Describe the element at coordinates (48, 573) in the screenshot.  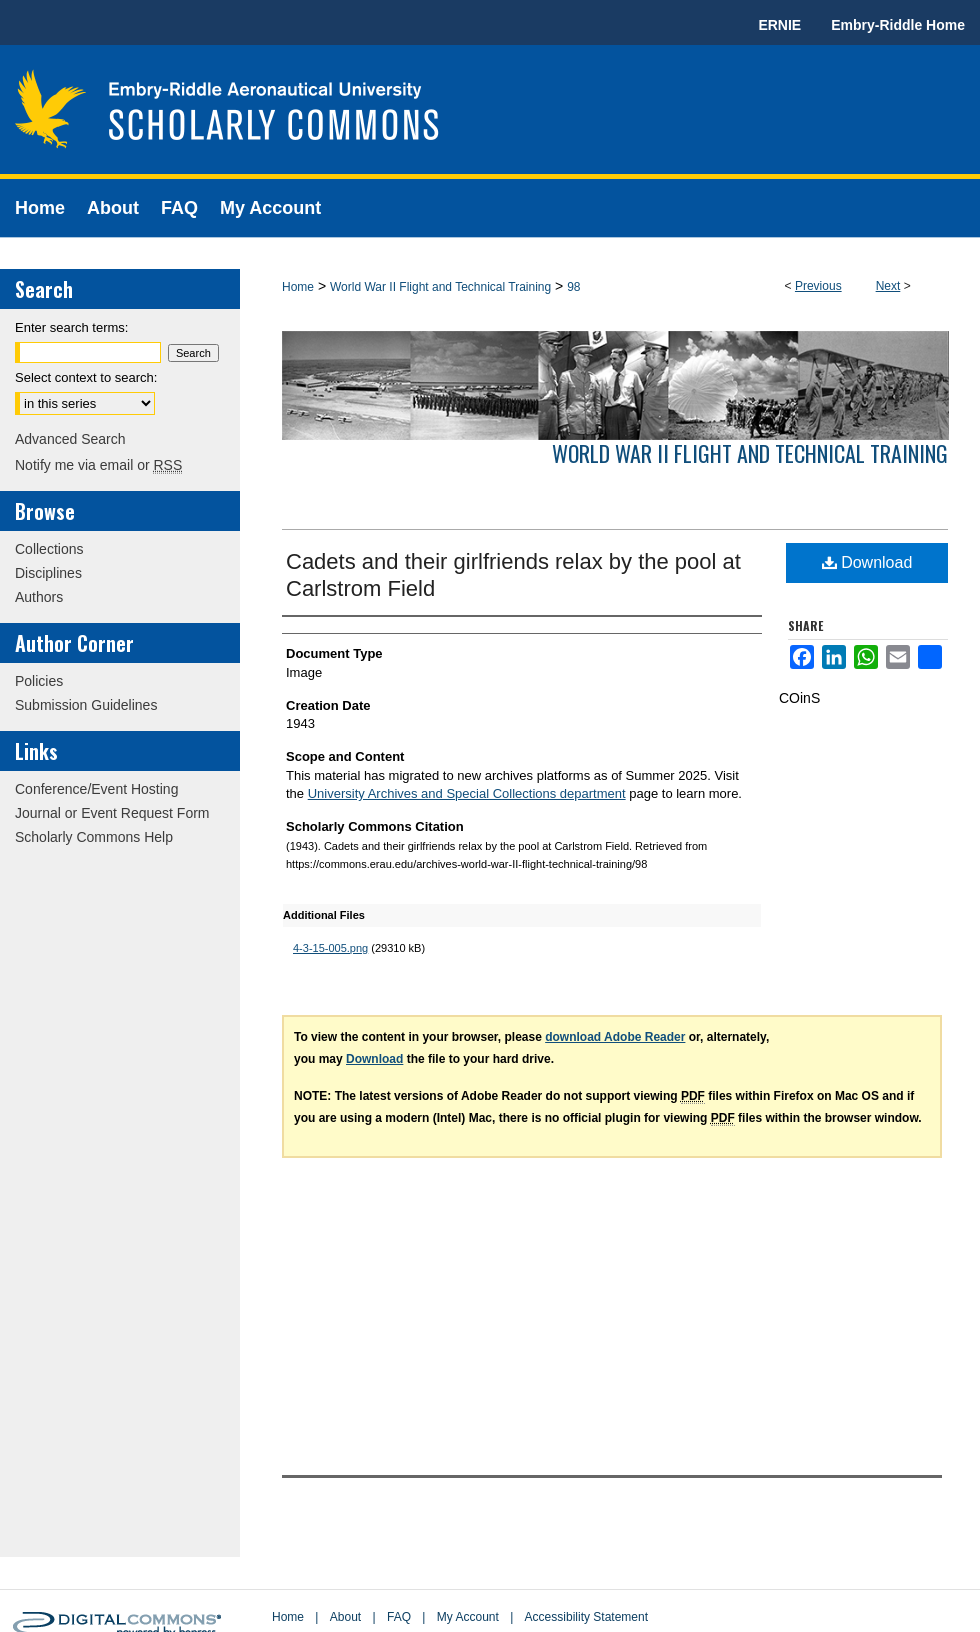
I see `Disciplines` at that location.